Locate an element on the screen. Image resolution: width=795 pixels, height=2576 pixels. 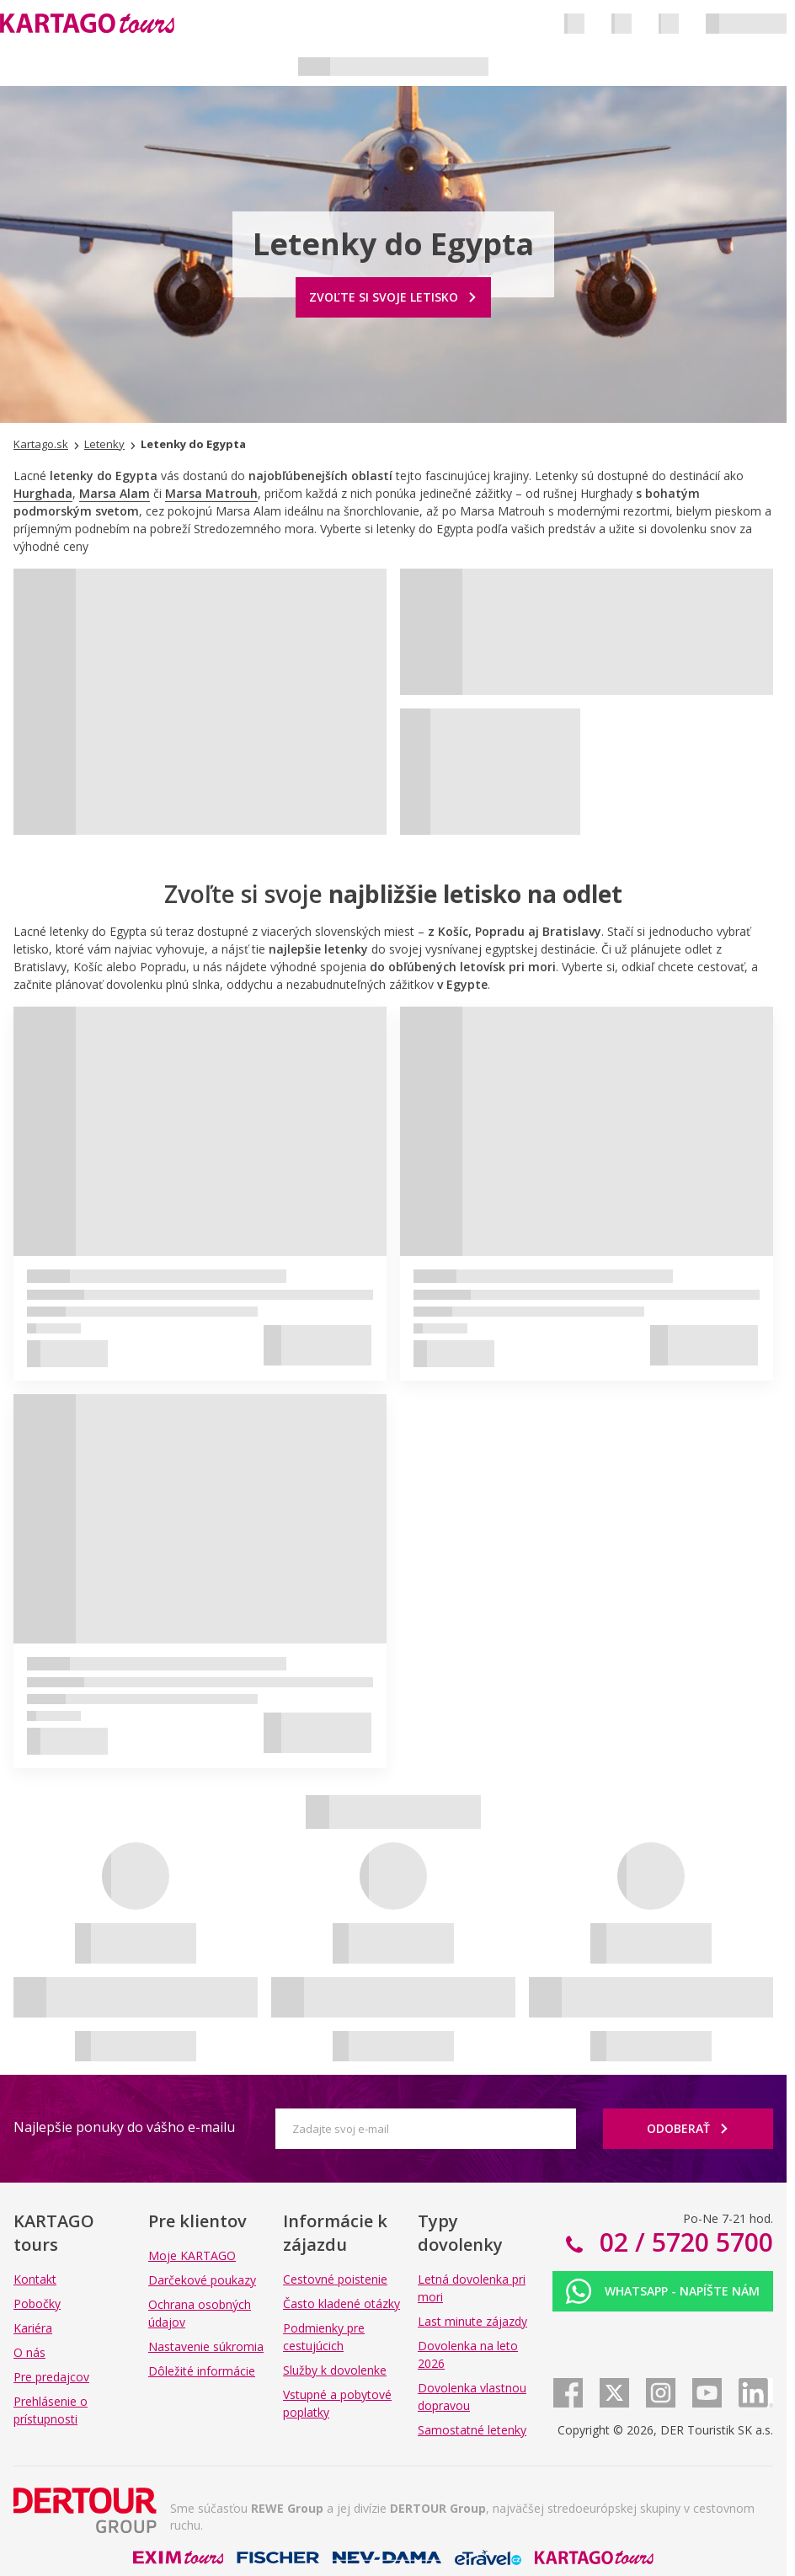
Dôležité informácie is located at coordinates (201, 2371).